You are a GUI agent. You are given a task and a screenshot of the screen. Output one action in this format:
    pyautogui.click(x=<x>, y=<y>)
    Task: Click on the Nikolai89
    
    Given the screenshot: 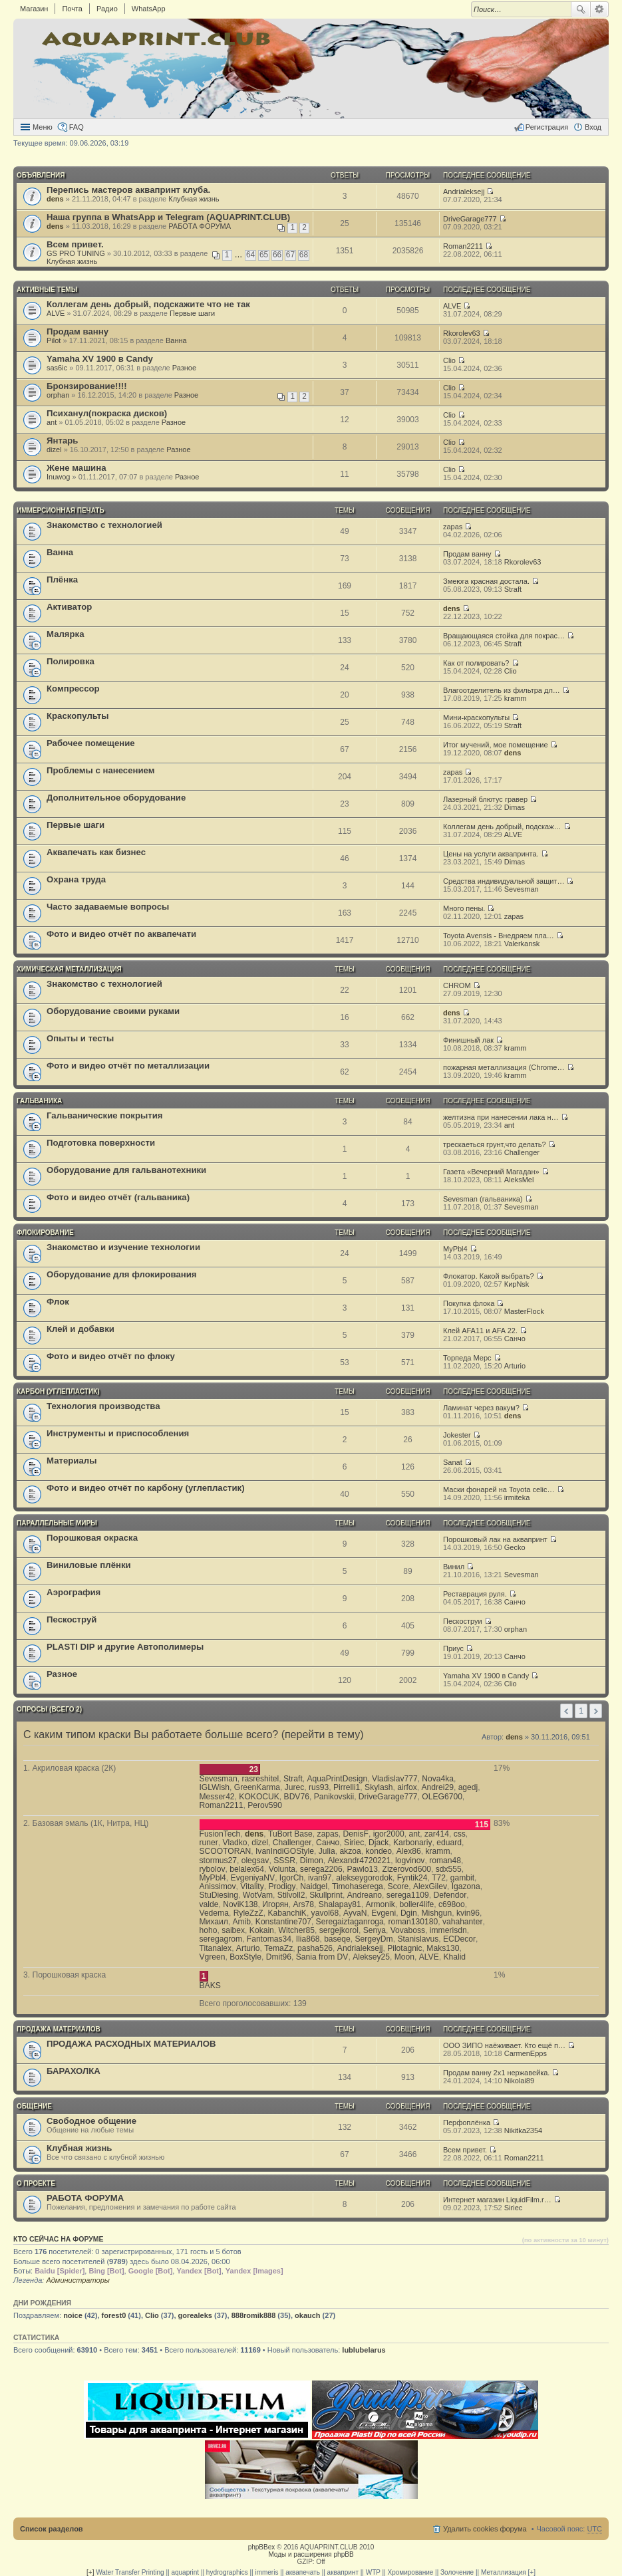 What is the action you would take?
    pyautogui.click(x=519, y=2081)
    